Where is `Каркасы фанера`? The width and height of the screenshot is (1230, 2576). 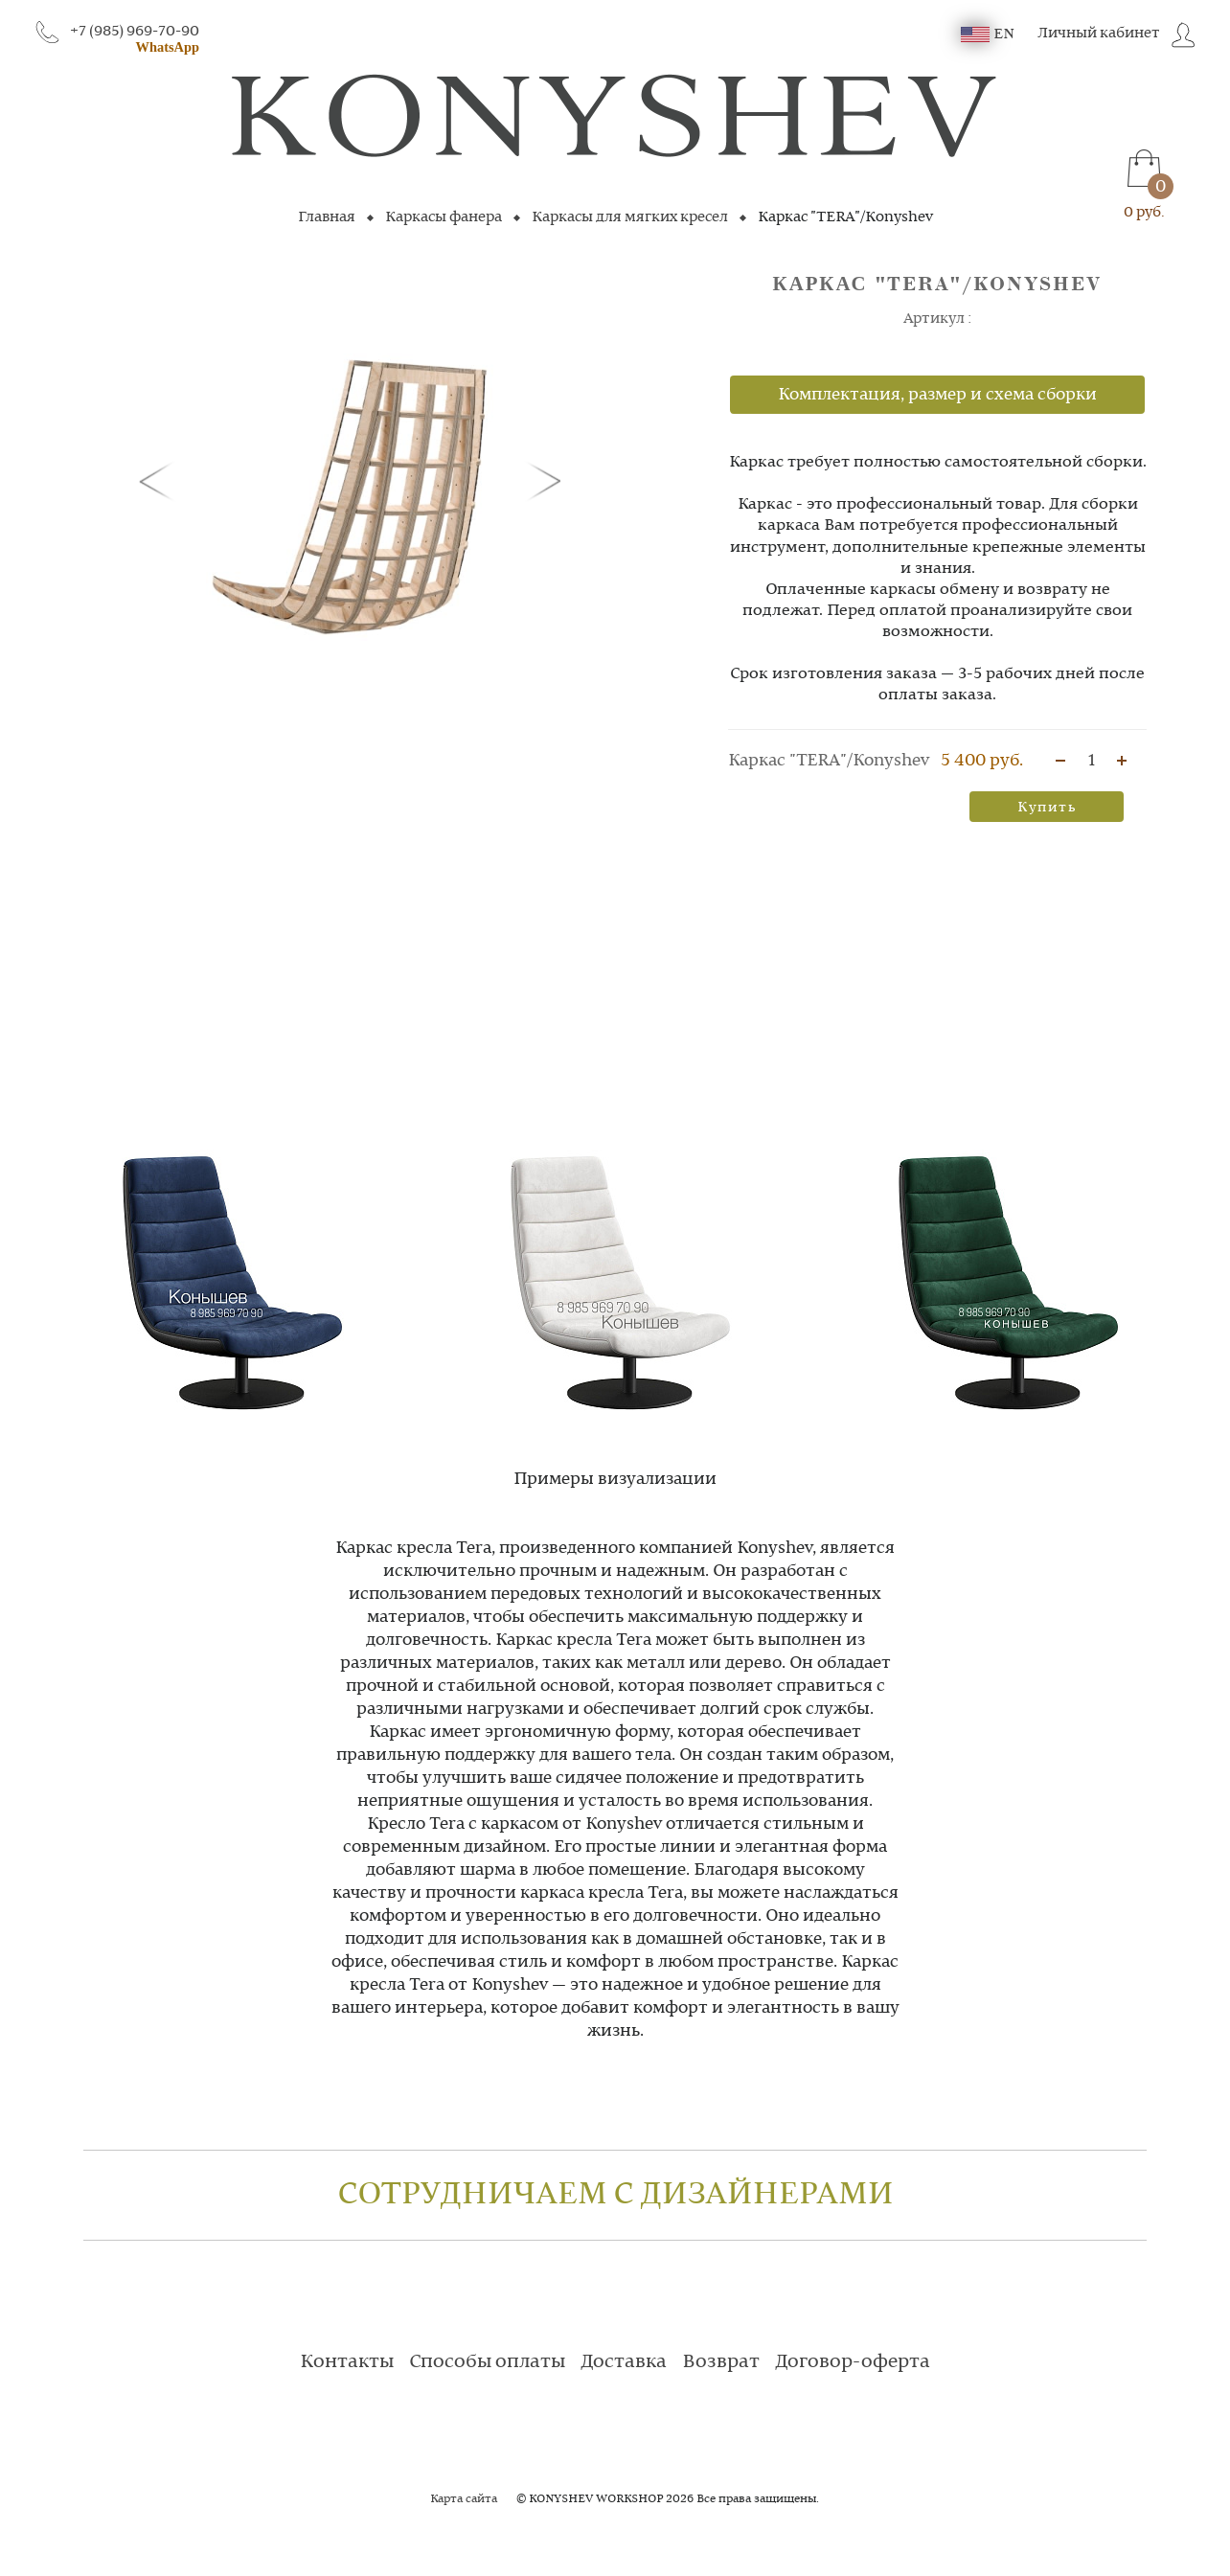 Каркасы фанера is located at coordinates (443, 217).